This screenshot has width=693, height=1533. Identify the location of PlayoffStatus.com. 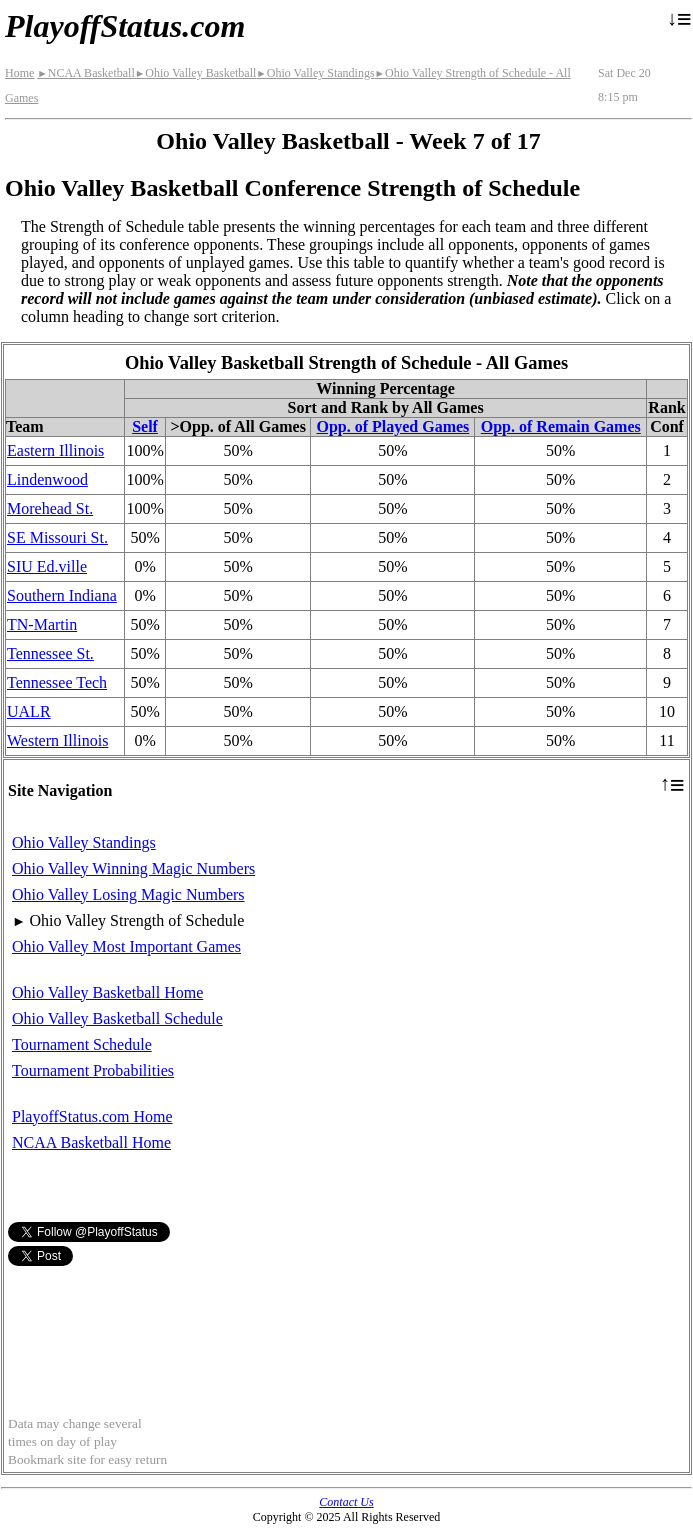
(125, 26).